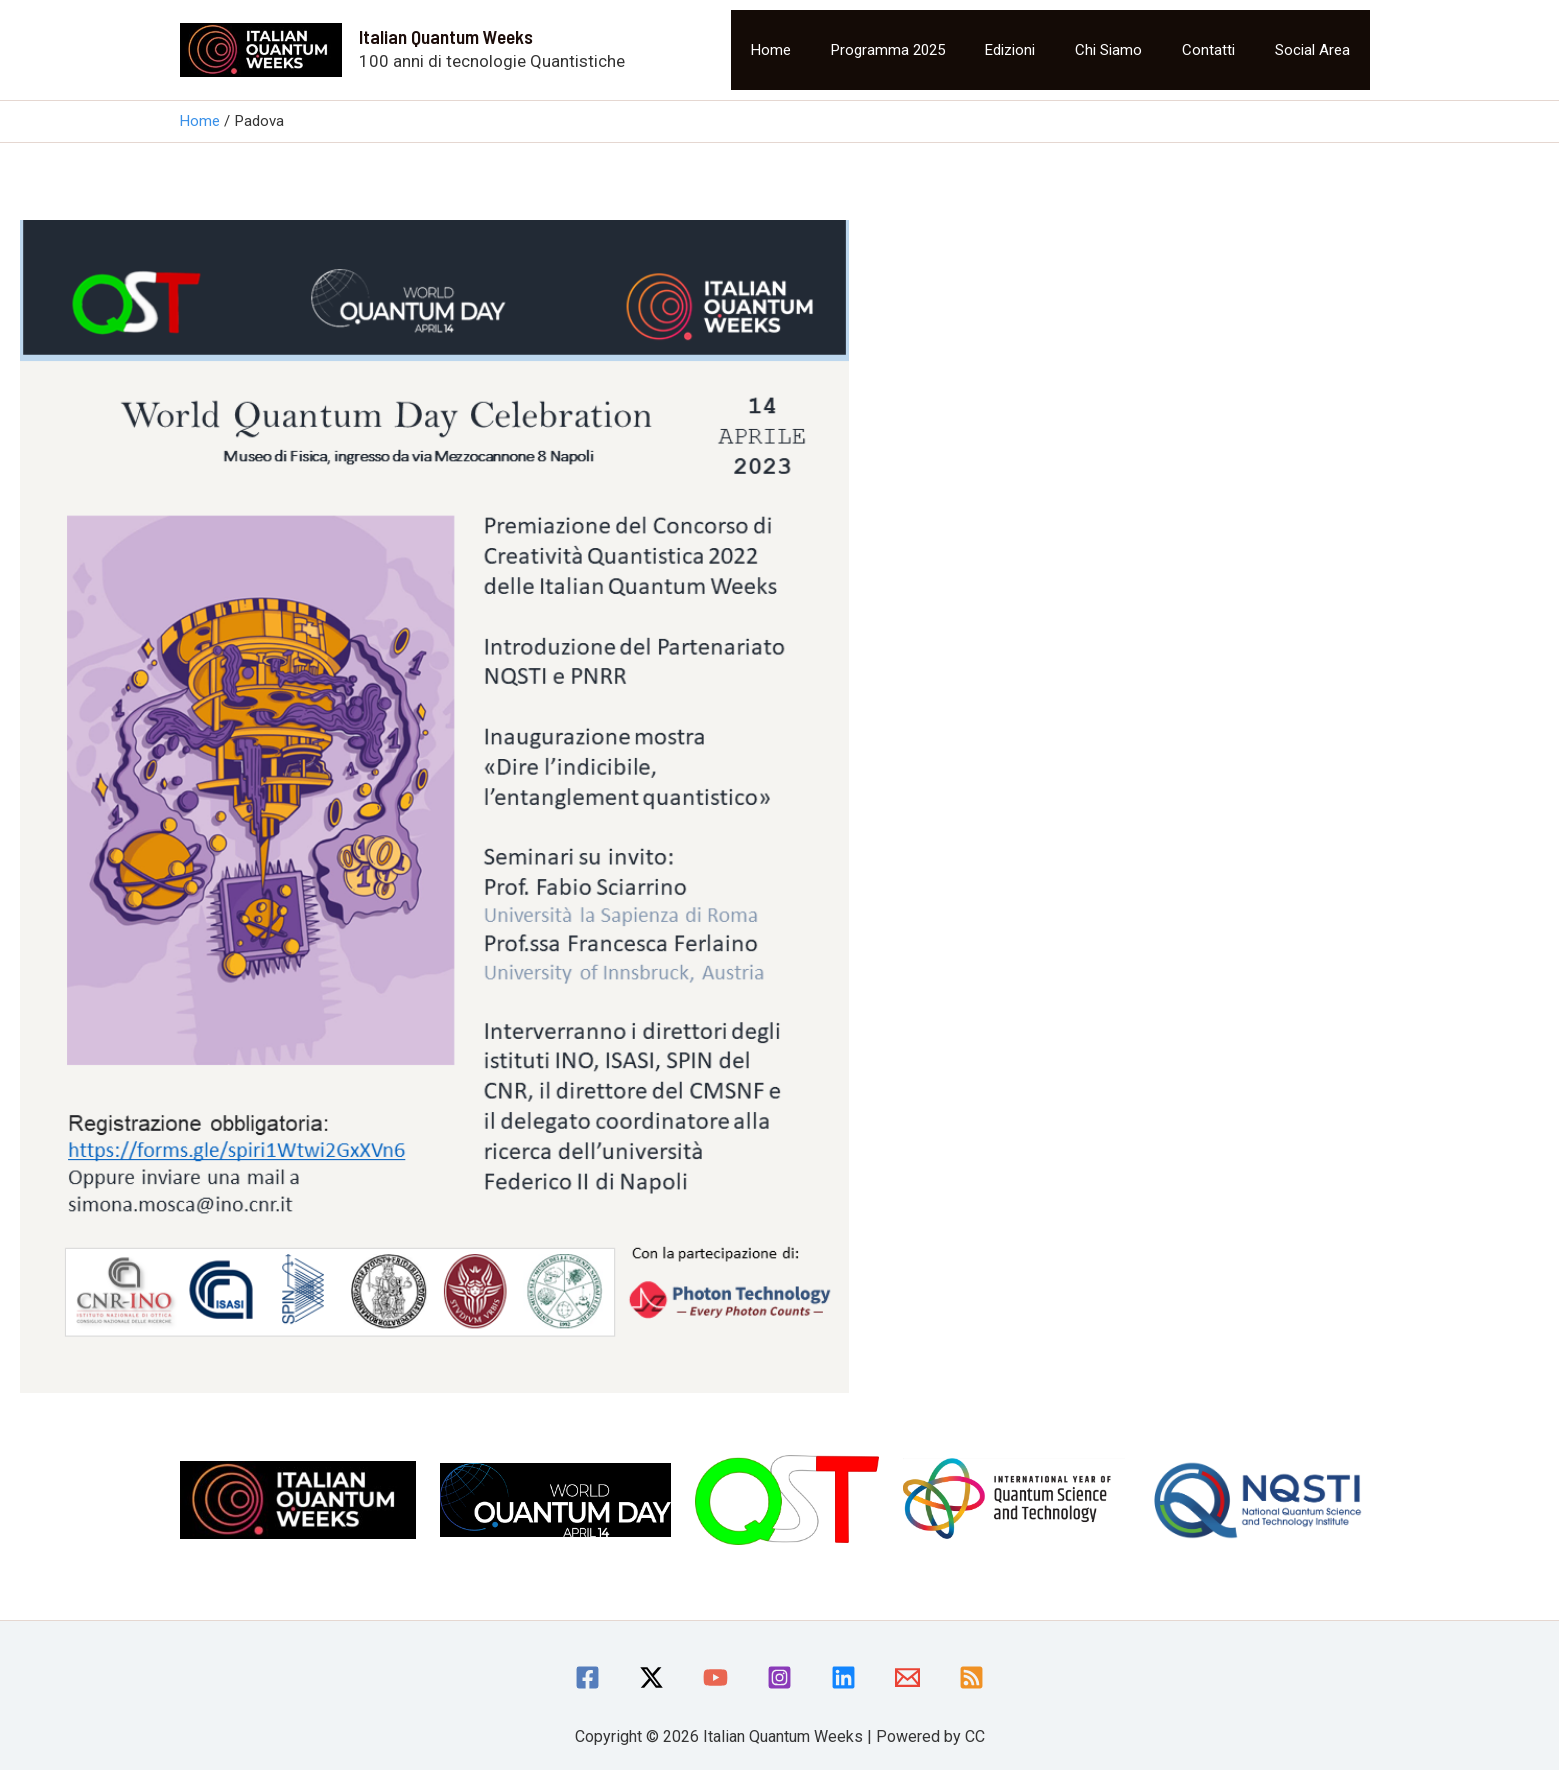 This screenshot has width=1559, height=1770. Describe the element at coordinates (446, 36) in the screenshot. I see `Italian Quantum Weeks` at that location.